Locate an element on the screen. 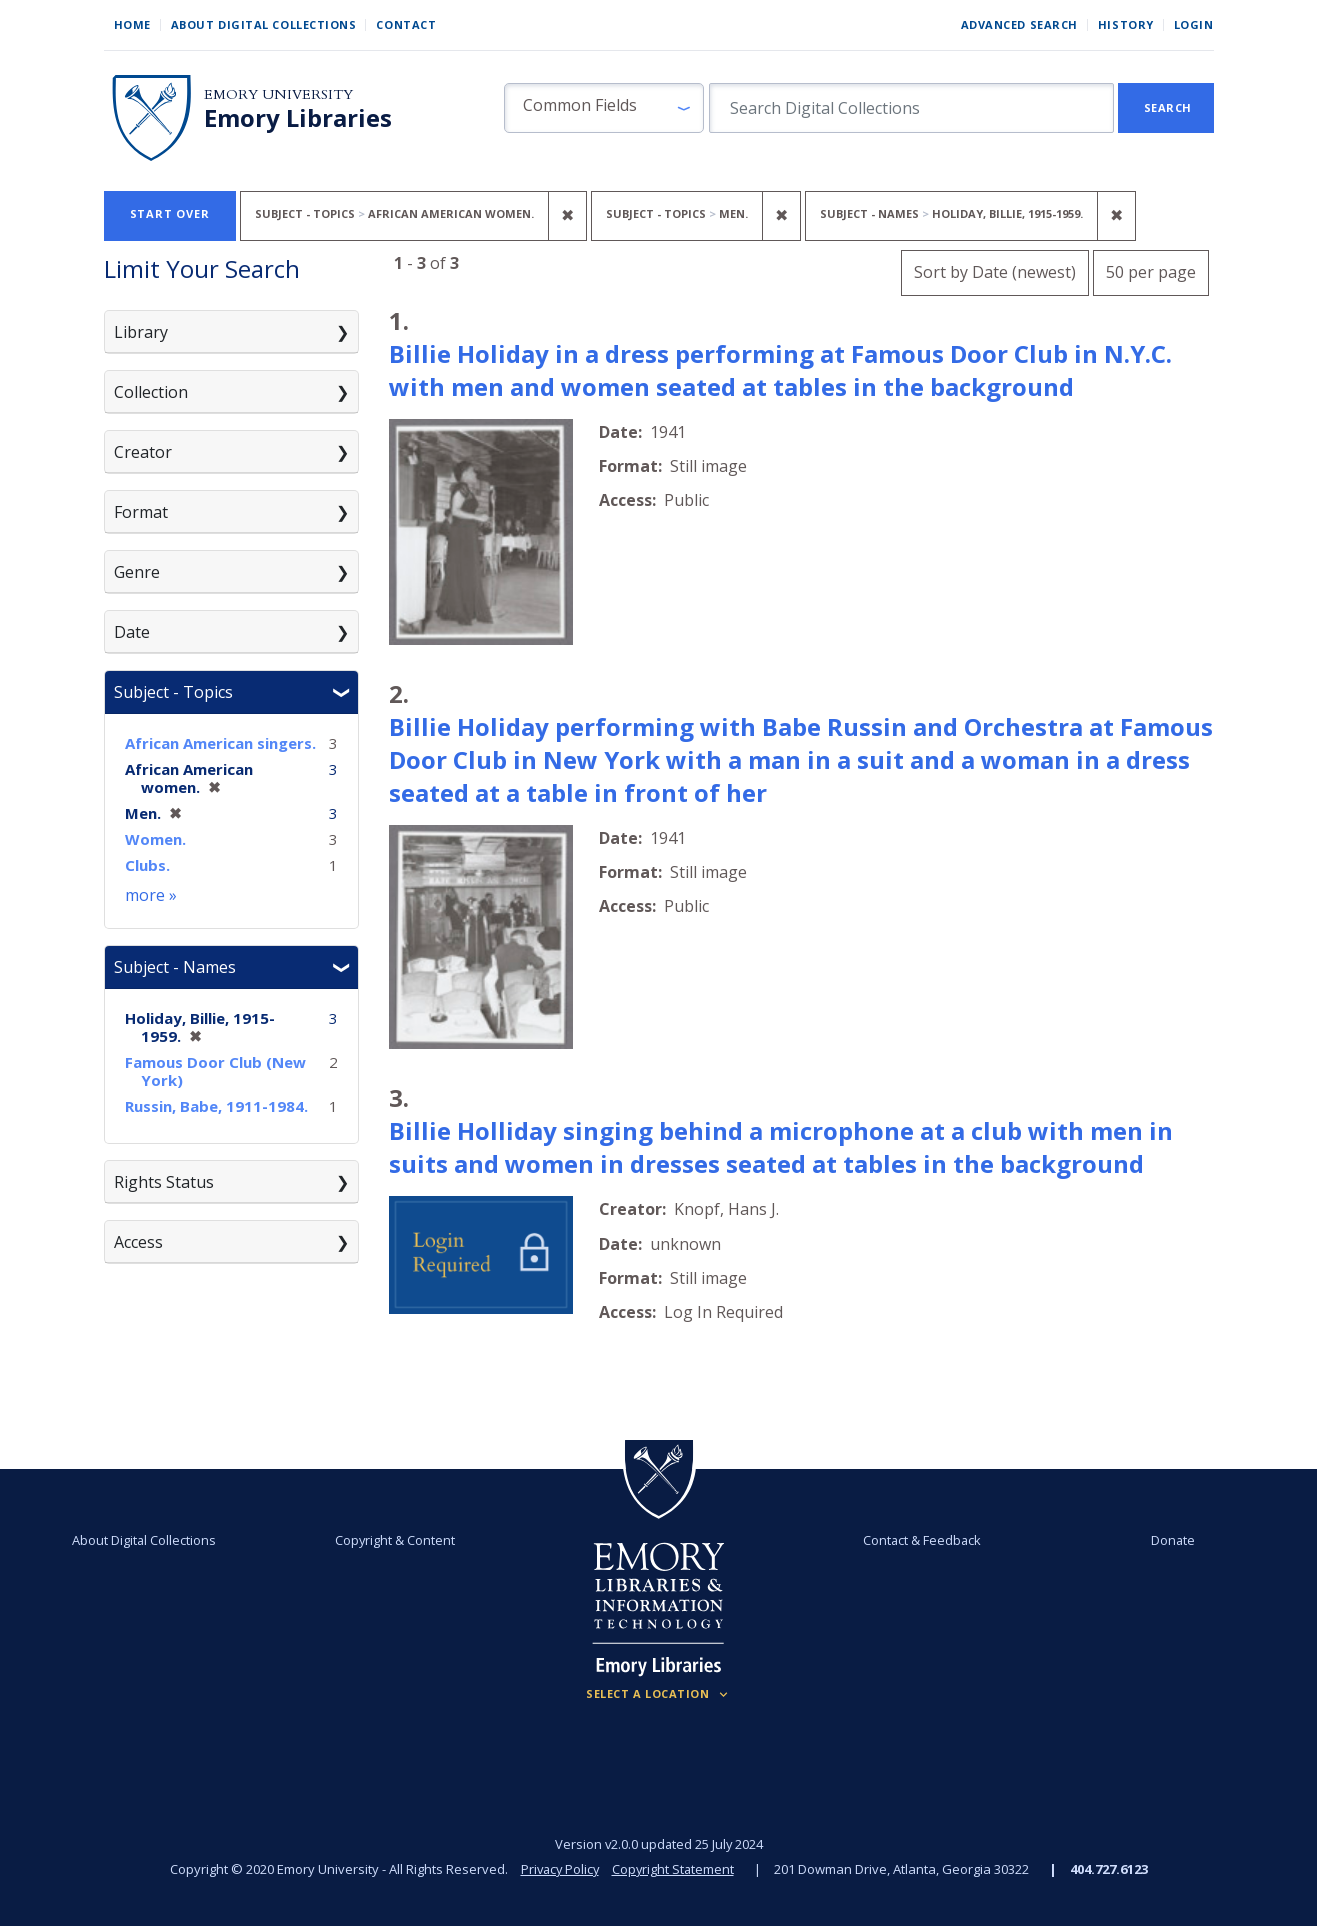  [button] is located at coordinates (604, 108).